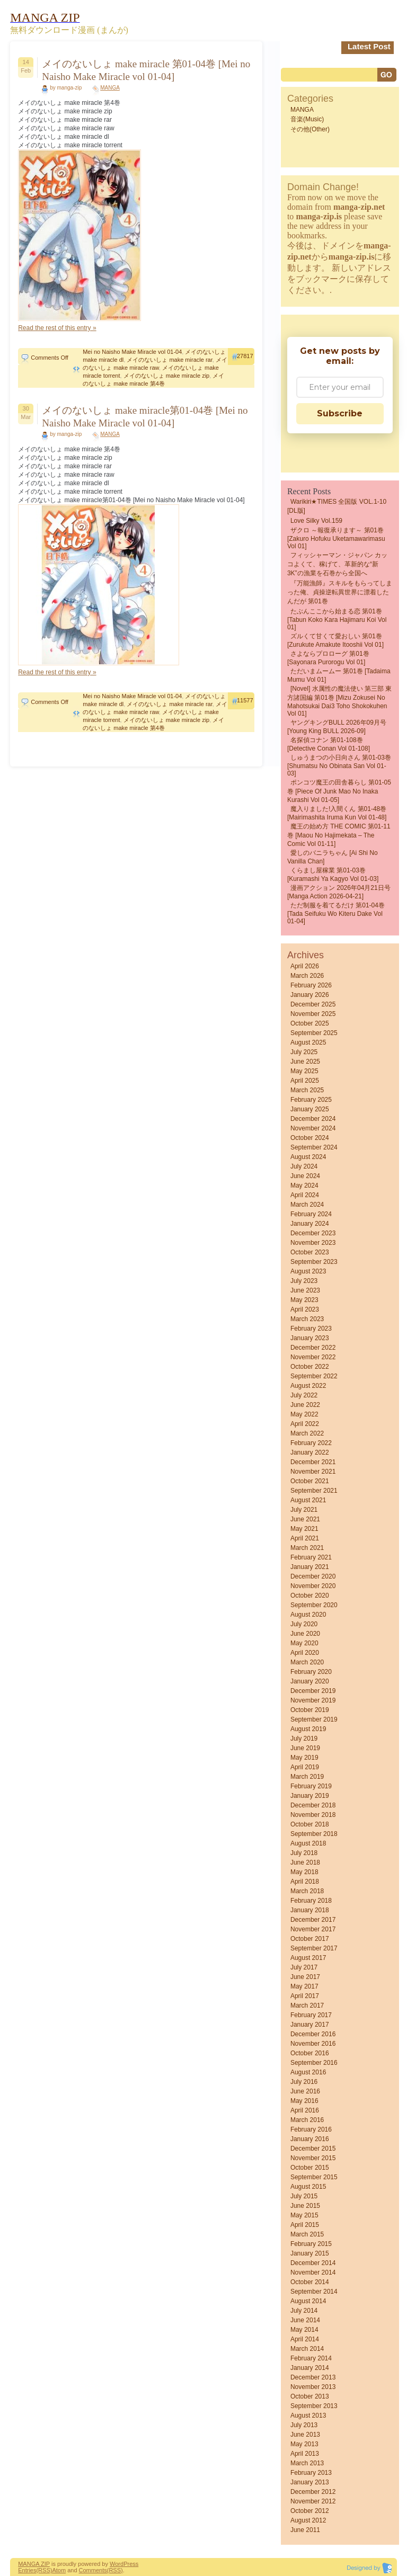  Describe the element at coordinates (314, 2062) in the screenshot. I see `September 2016` at that location.